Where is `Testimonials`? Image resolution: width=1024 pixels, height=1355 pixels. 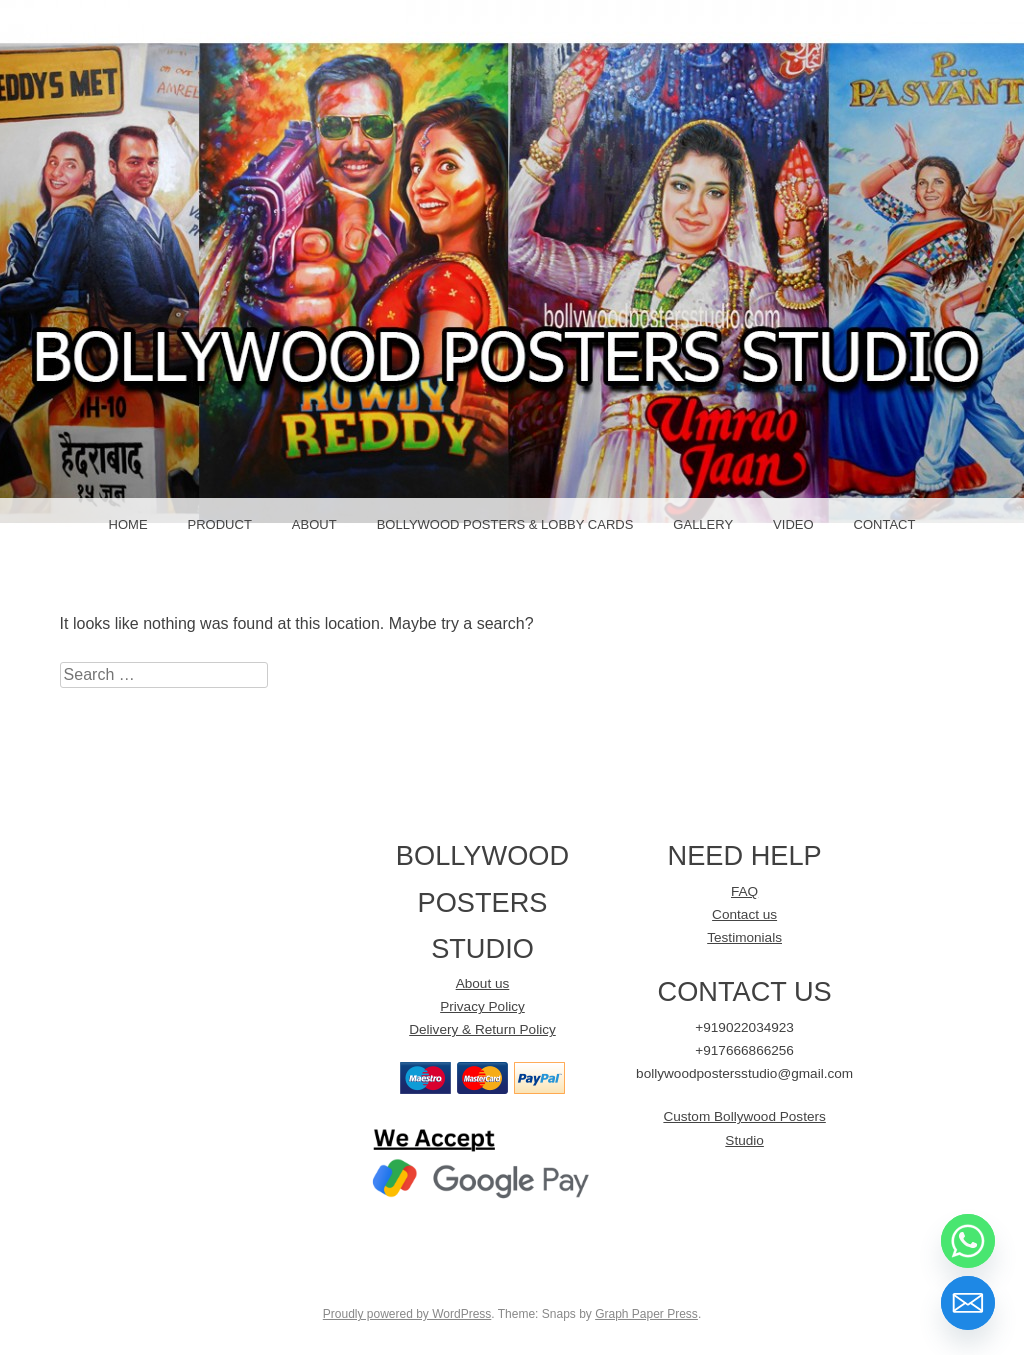
Testimonials is located at coordinates (744, 937).